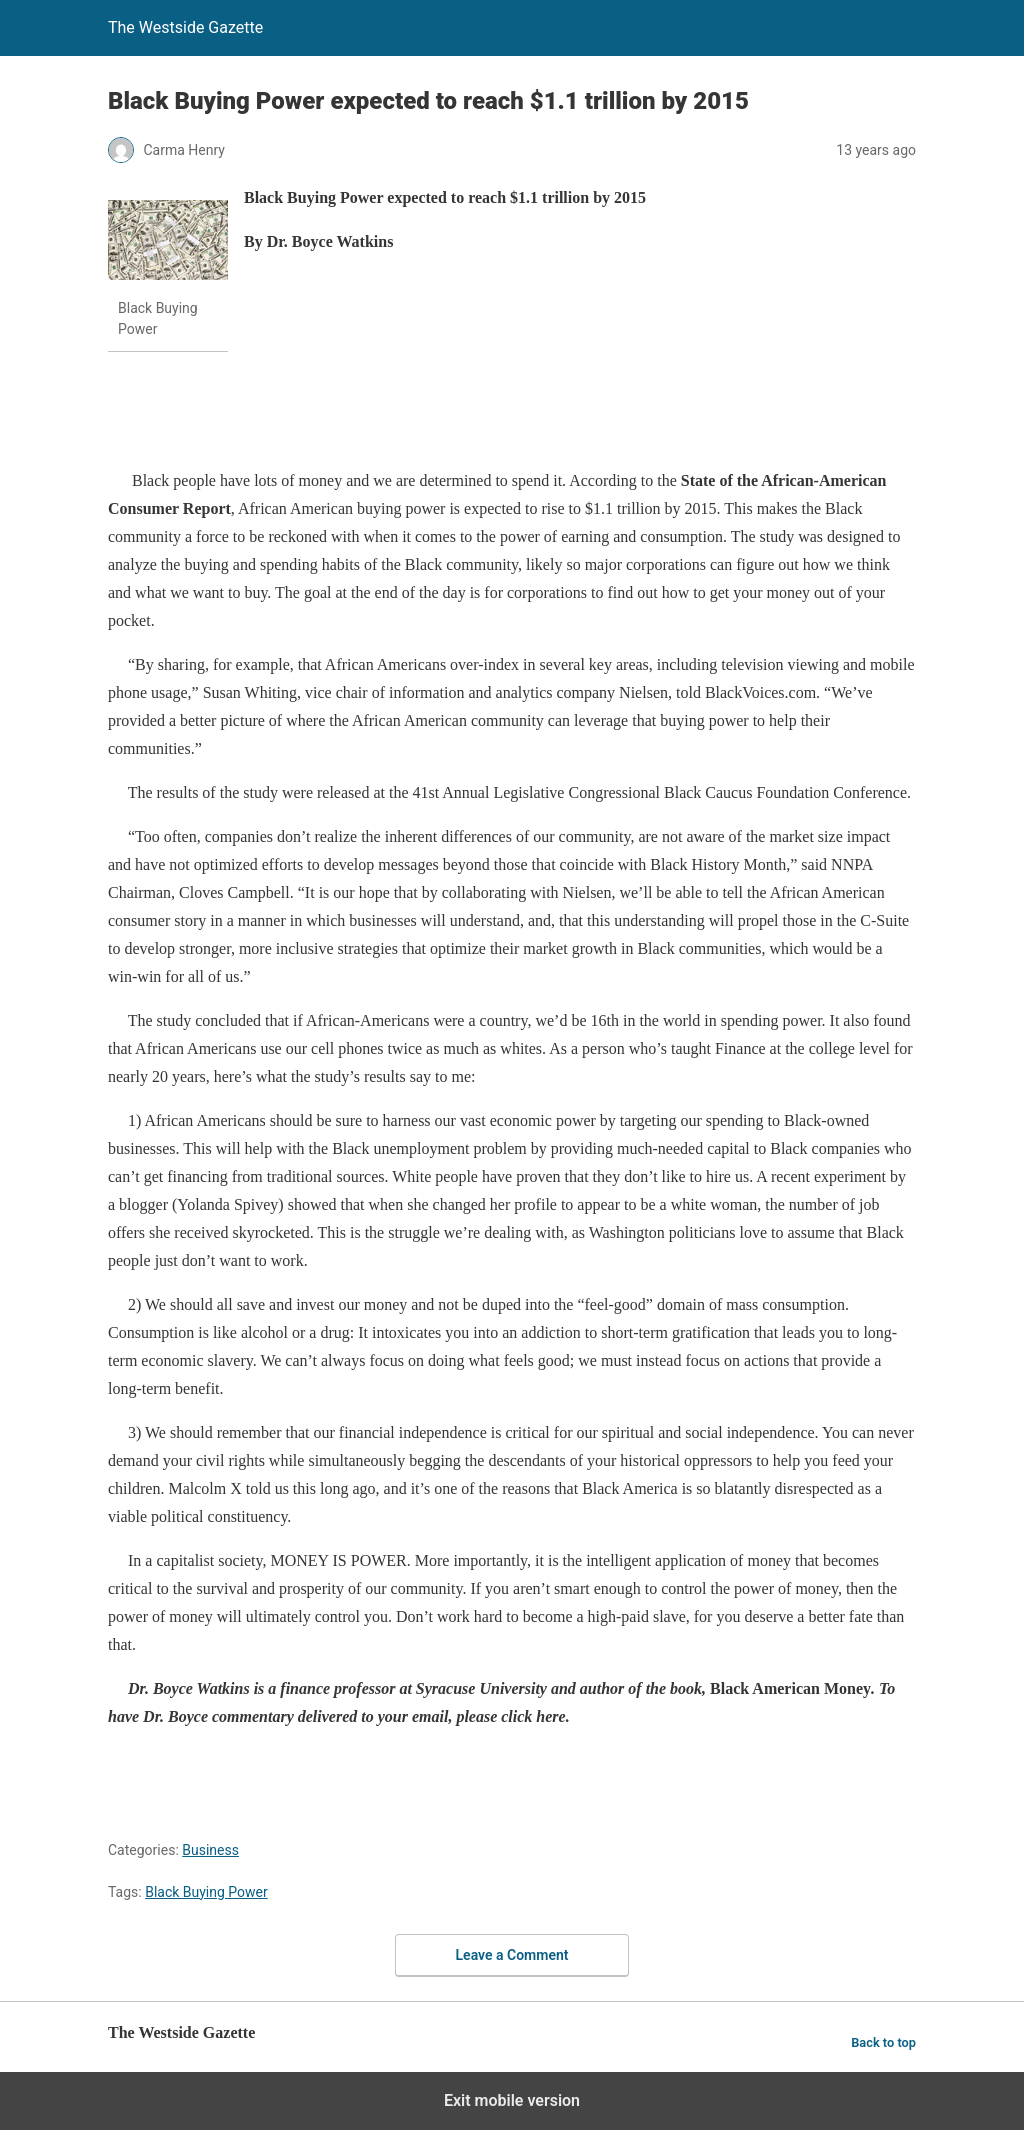 This screenshot has width=1024, height=2130. Describe the element at coordinates (206, 1892) in the screenshot. I see `Black Buying Power` at that location.